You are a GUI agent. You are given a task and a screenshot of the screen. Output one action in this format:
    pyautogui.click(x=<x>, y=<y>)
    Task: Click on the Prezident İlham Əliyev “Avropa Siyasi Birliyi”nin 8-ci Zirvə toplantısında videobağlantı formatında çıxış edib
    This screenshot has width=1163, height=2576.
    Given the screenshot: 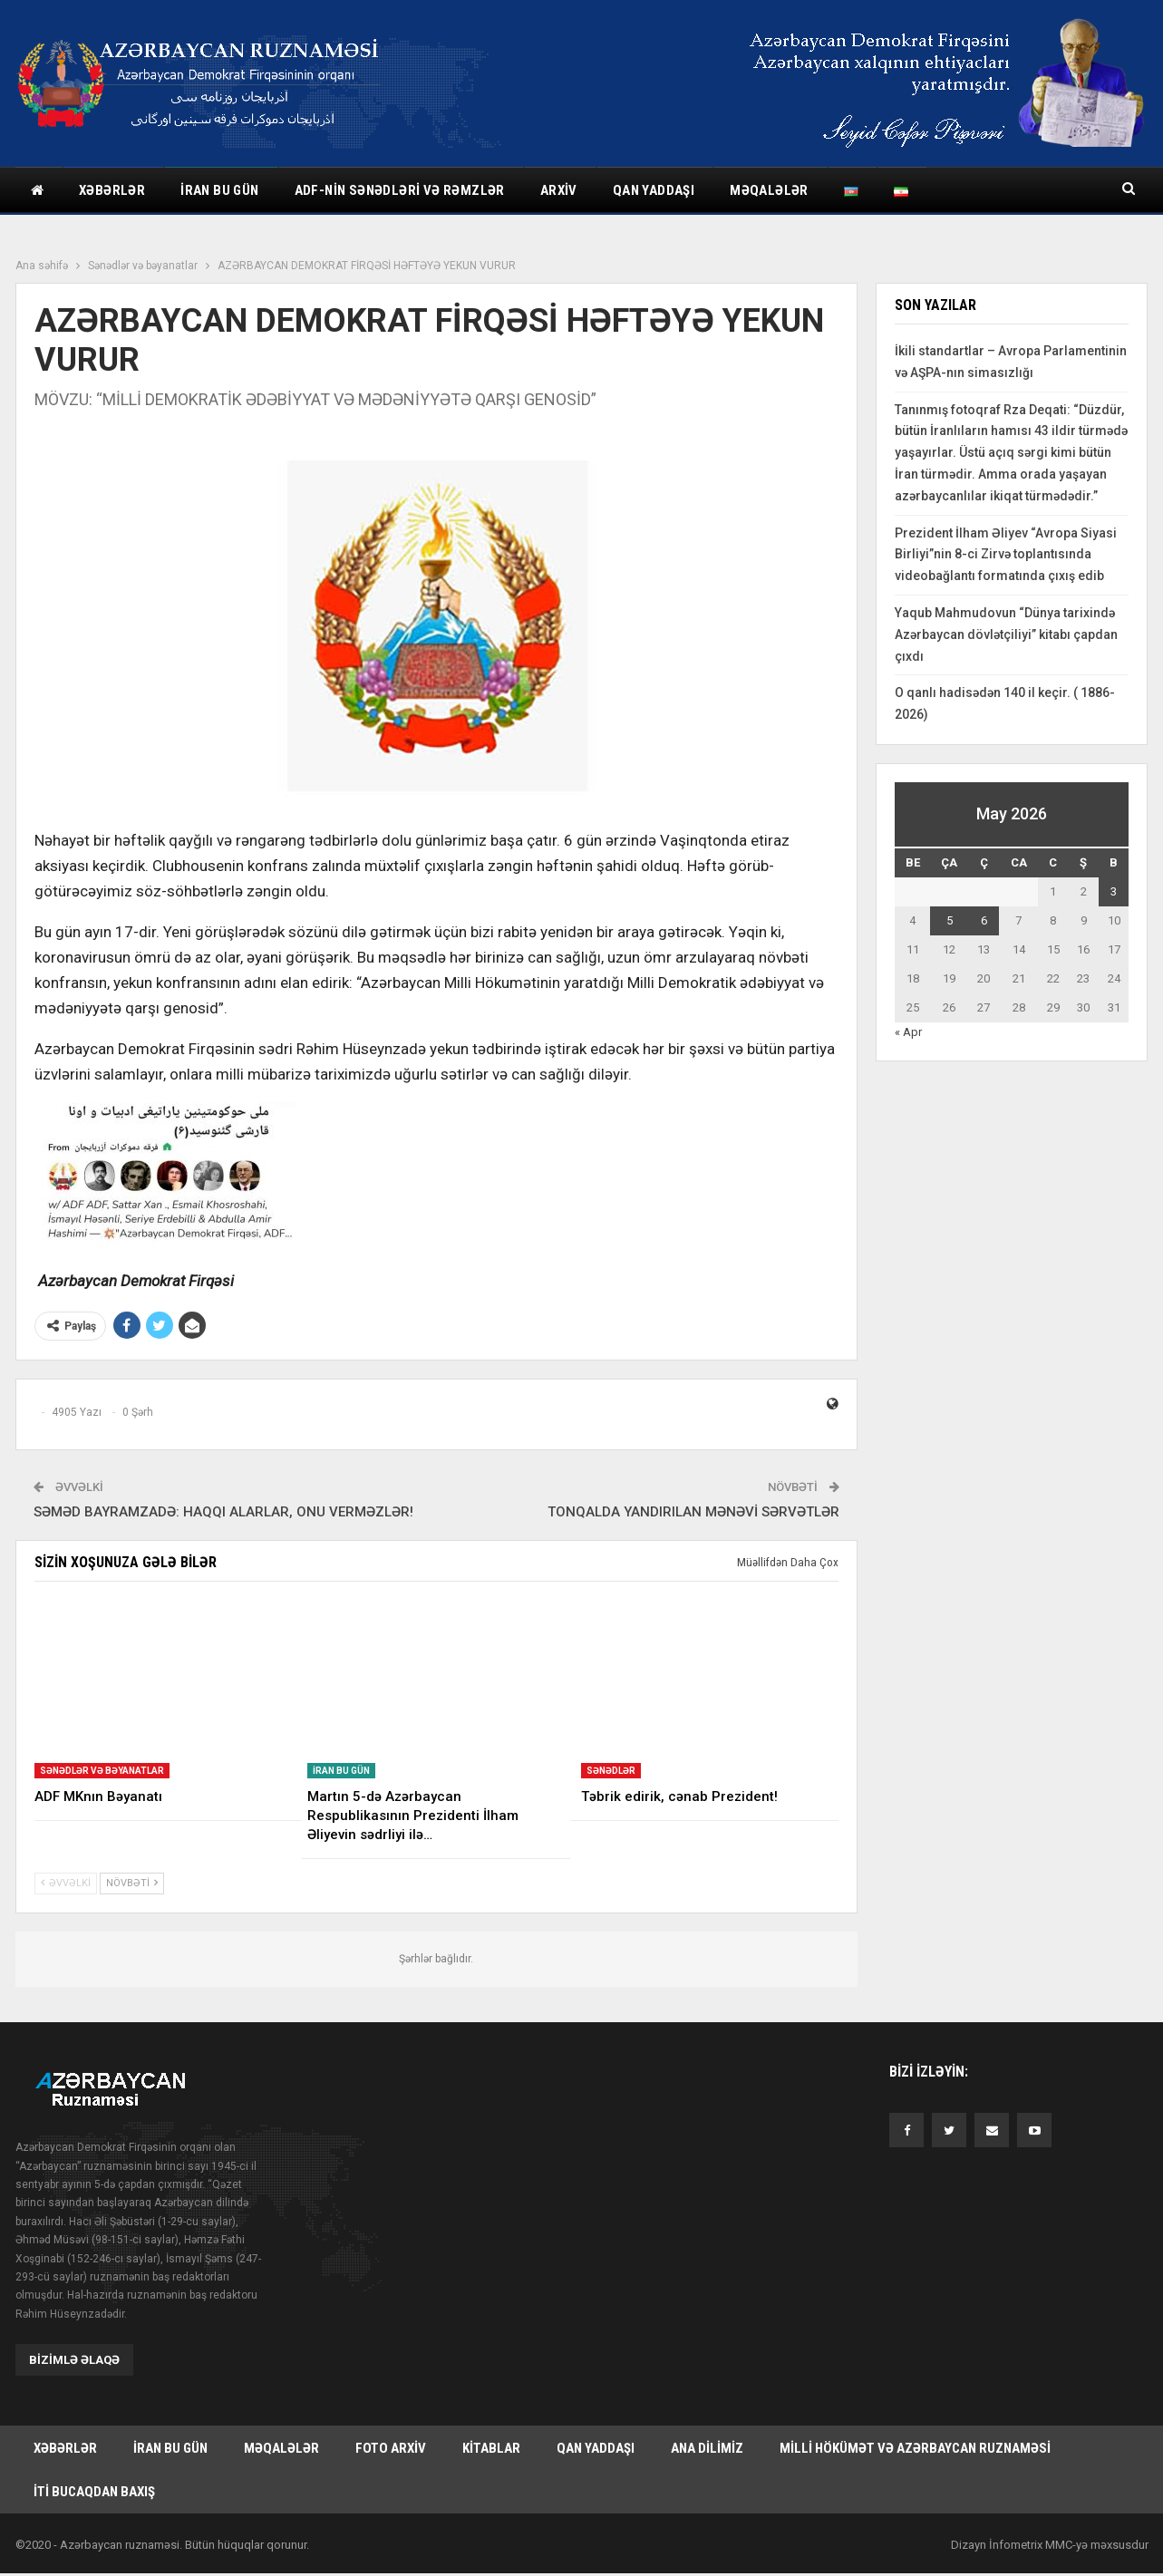 What is the action you would take?
    pyautogui.click(x=1006, y=555)
    